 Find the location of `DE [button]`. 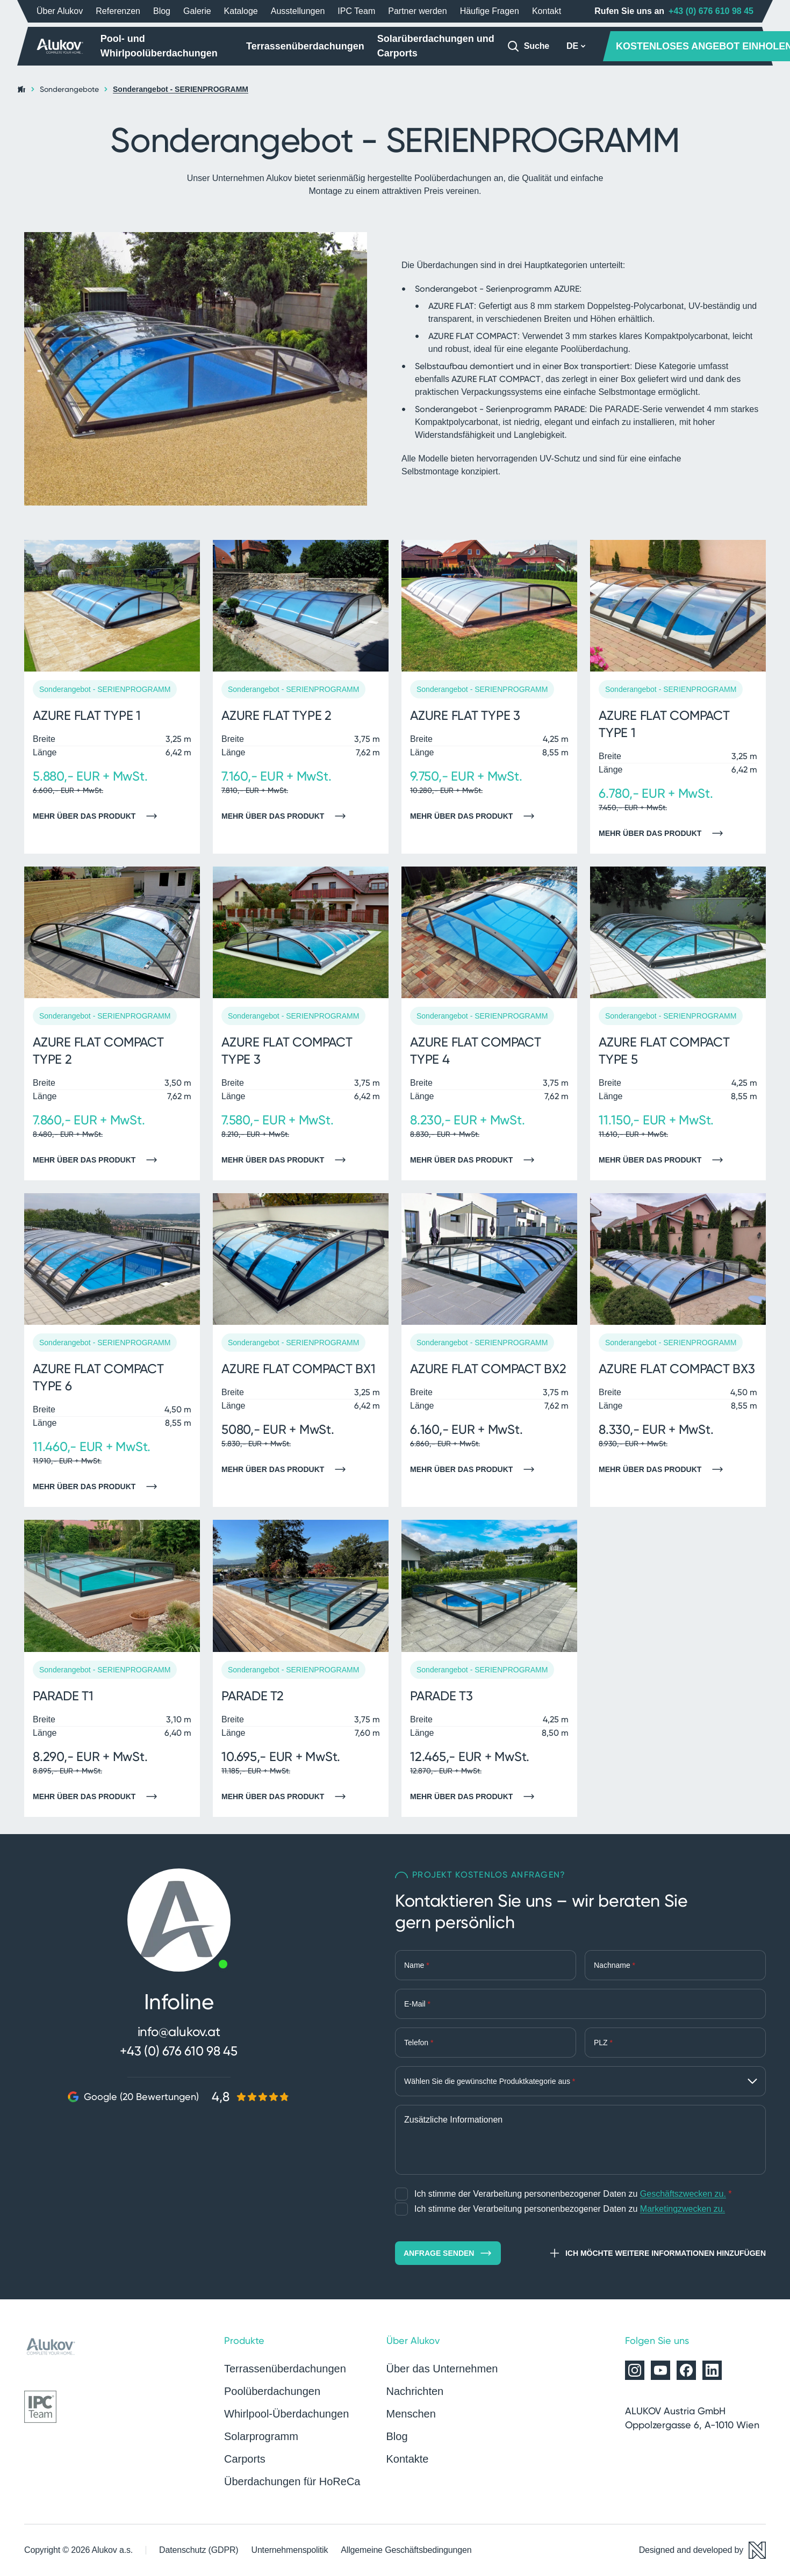

DE [button] is located at coordinates (576, 45).